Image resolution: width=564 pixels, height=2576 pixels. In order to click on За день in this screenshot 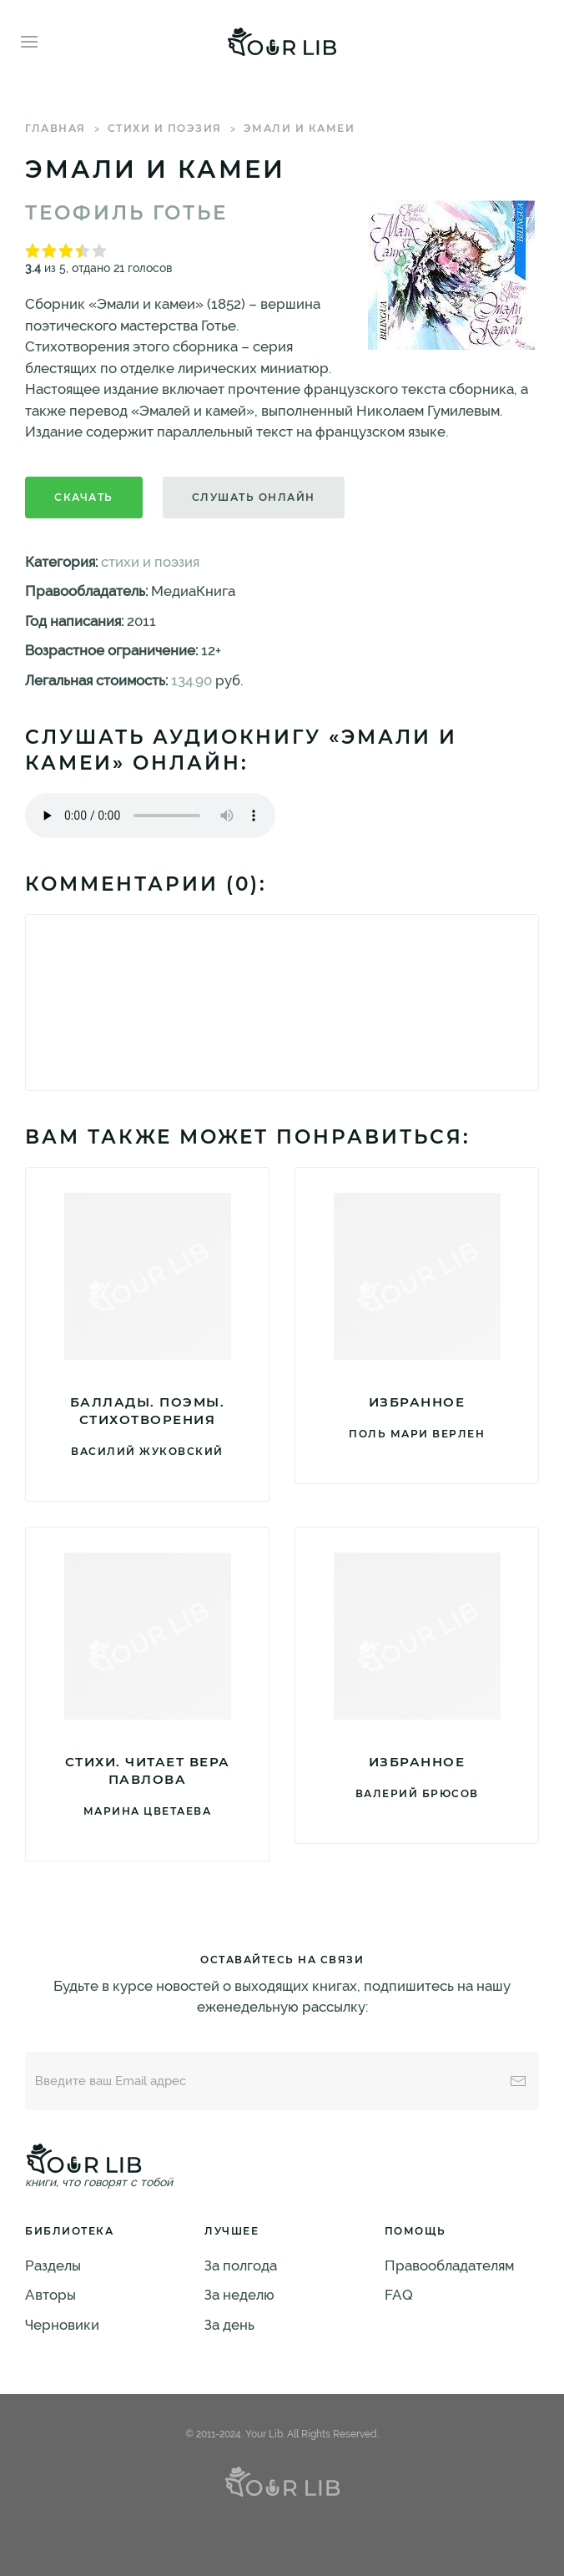, I will do `click(229, 2324)`.